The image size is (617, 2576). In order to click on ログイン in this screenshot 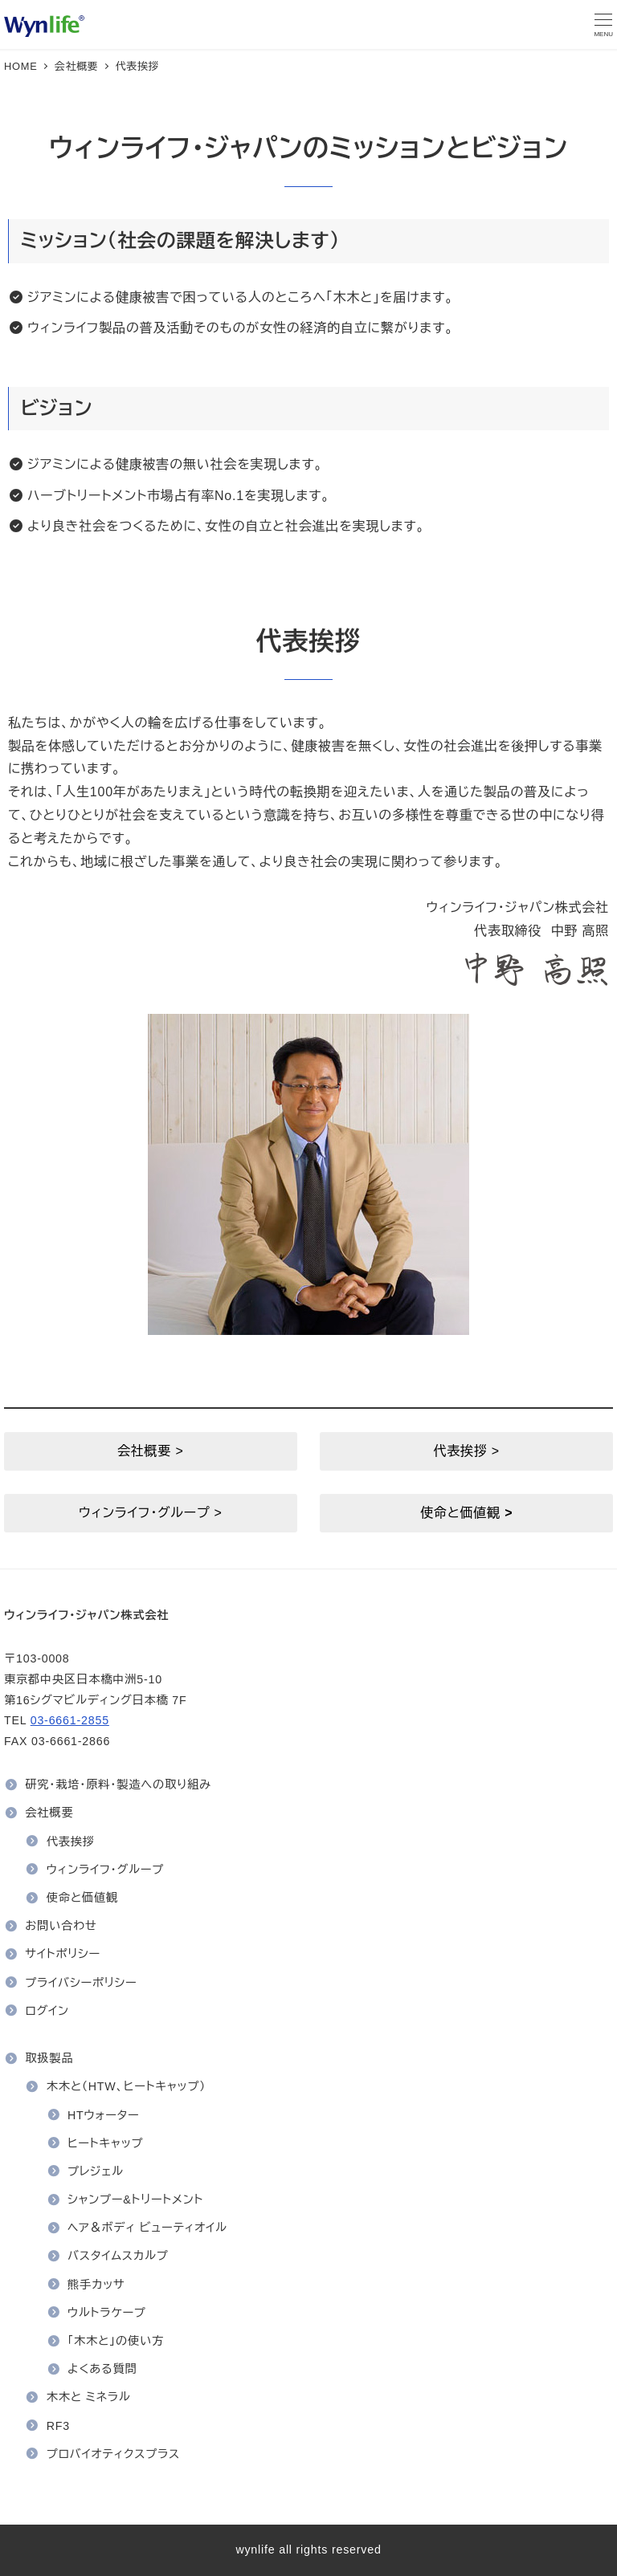, I will do `click(47, 2010)`.